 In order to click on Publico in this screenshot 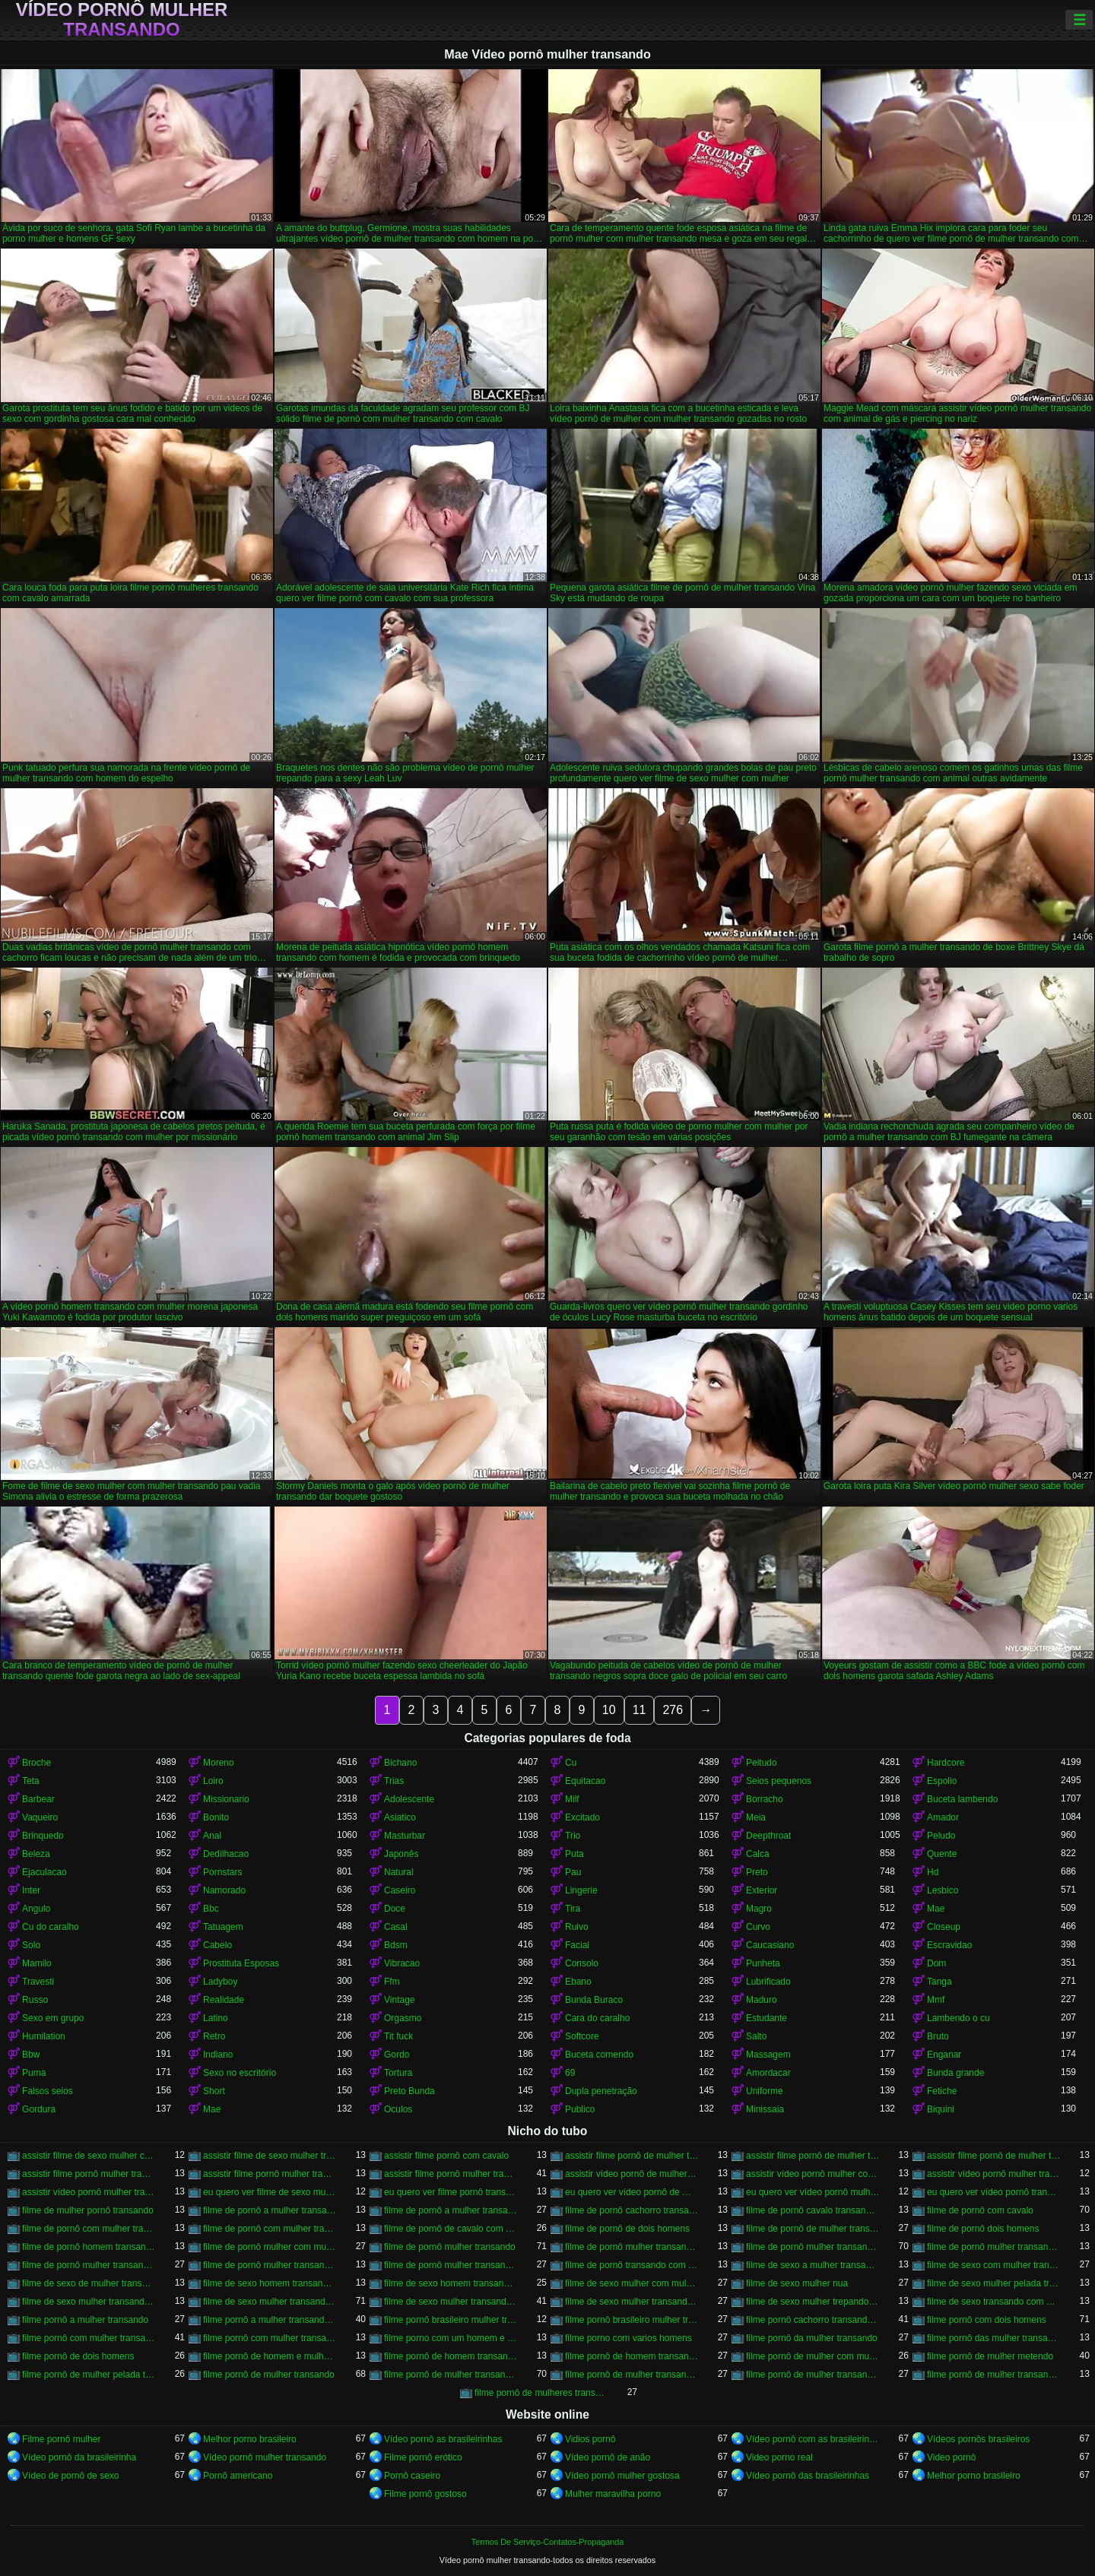, I will do `click(580, 2109)`.